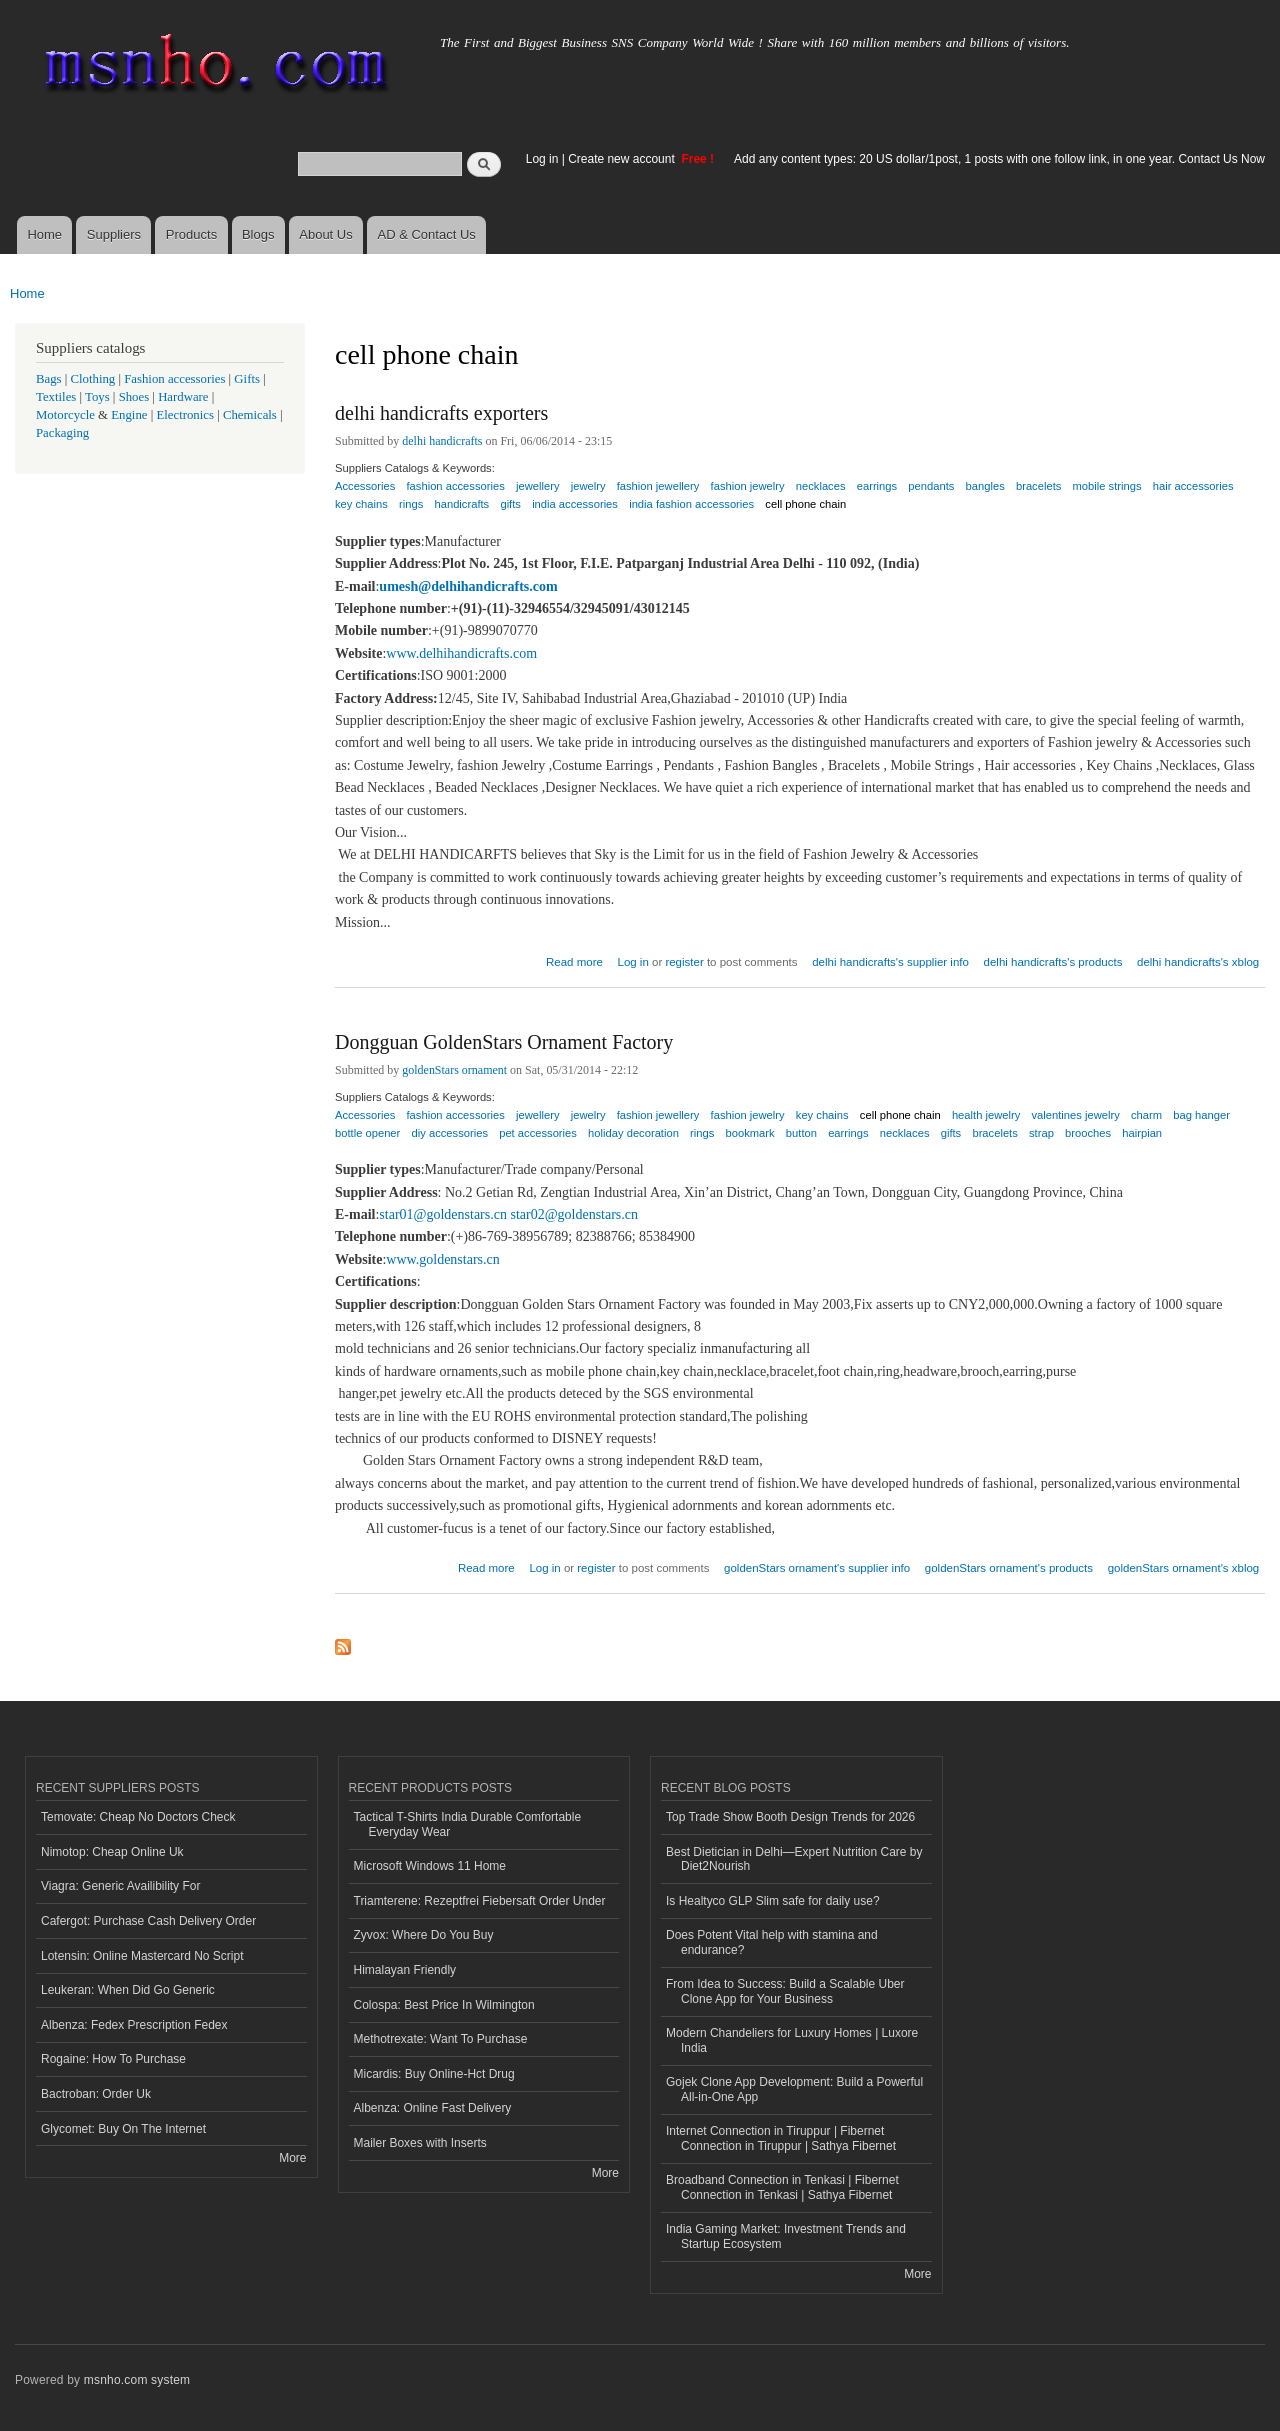  What do you see at coordinates (361, 504) in the screenshot?
I see `key chains` at bounding box center [361, 504].